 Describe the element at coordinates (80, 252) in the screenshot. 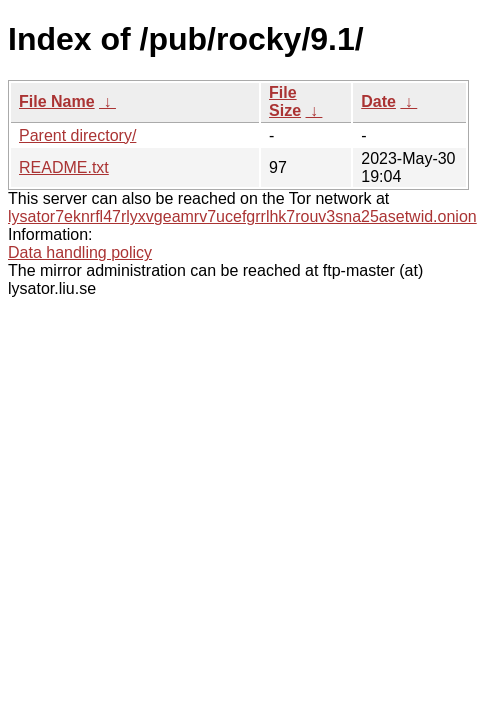

I see `Data handling policy` at that location.